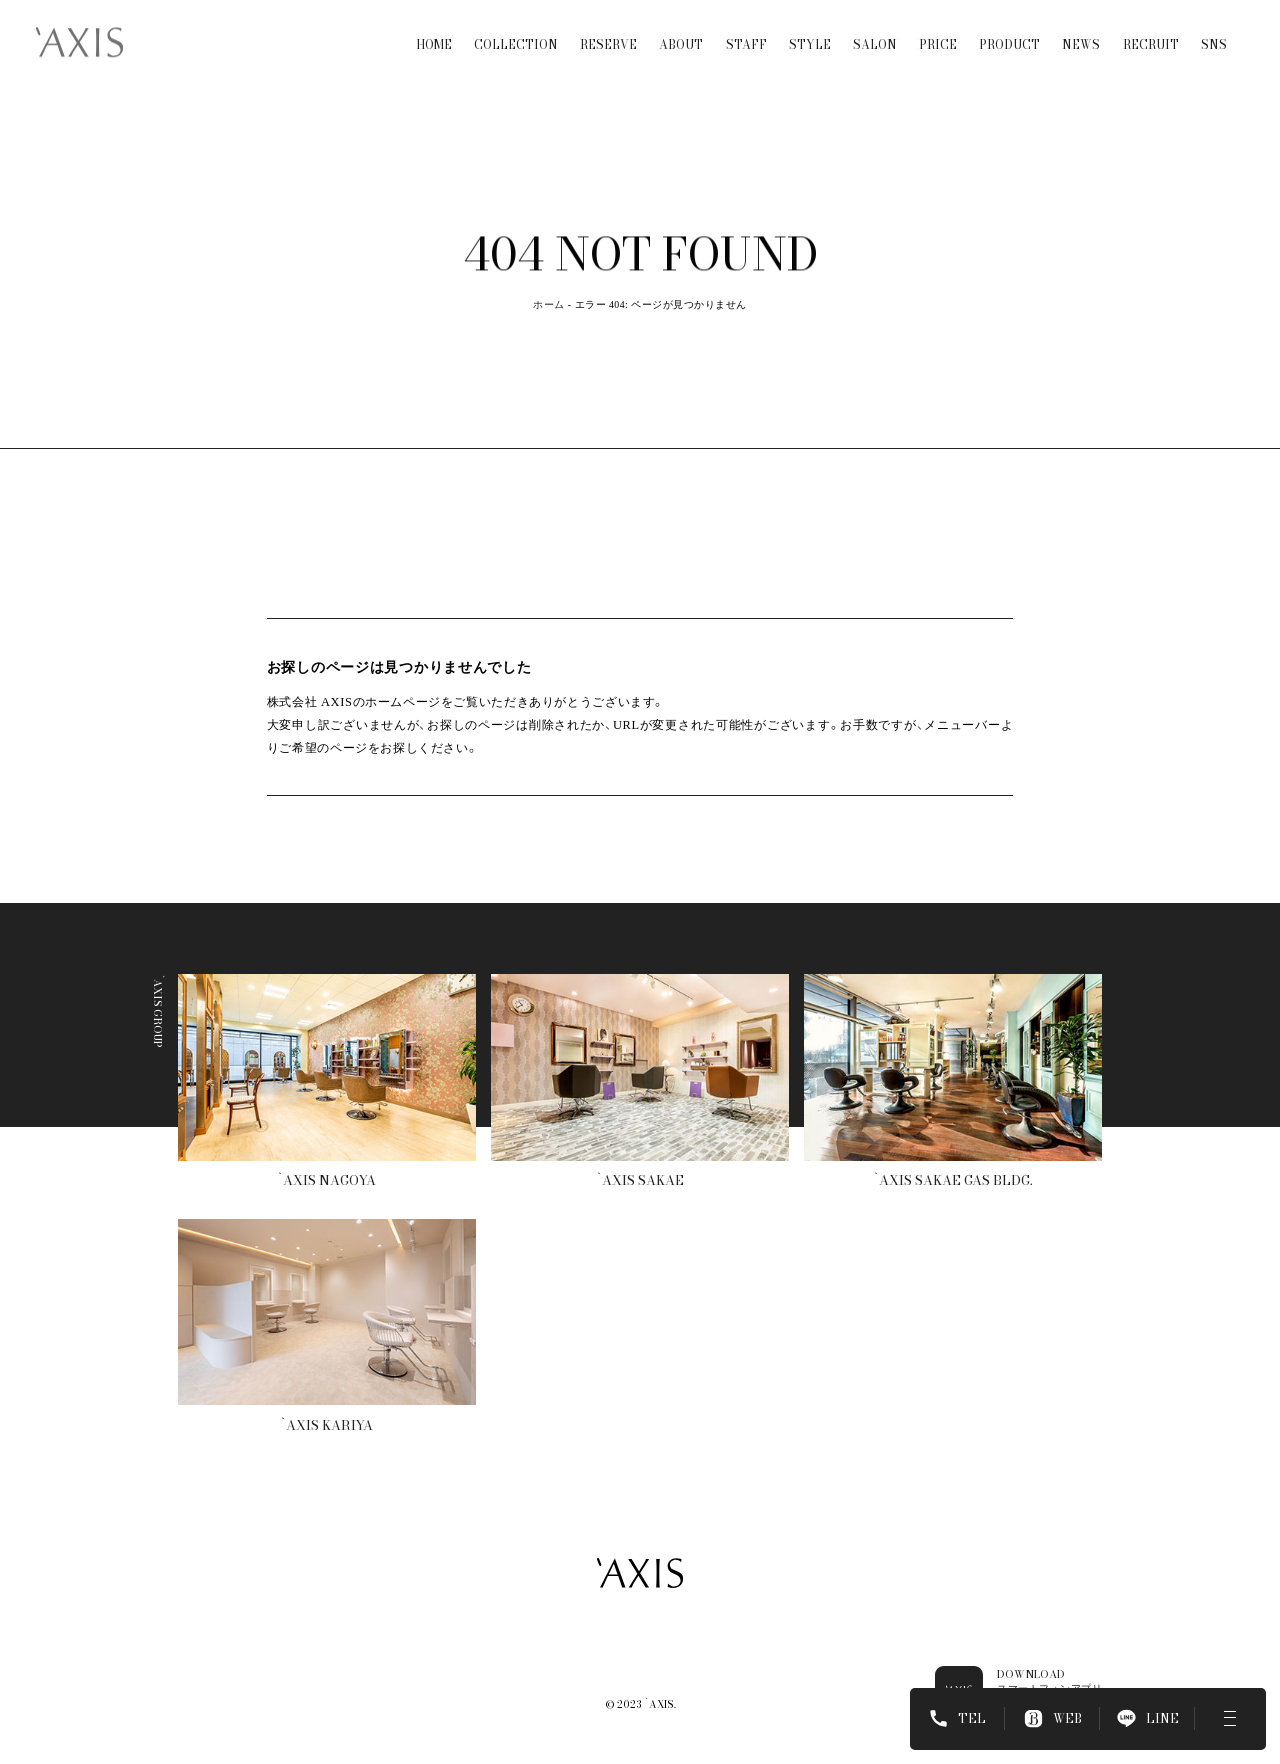 The height and width of the screenshot is (1764, 1280). I want to click on SNS, so click(1214, 29).